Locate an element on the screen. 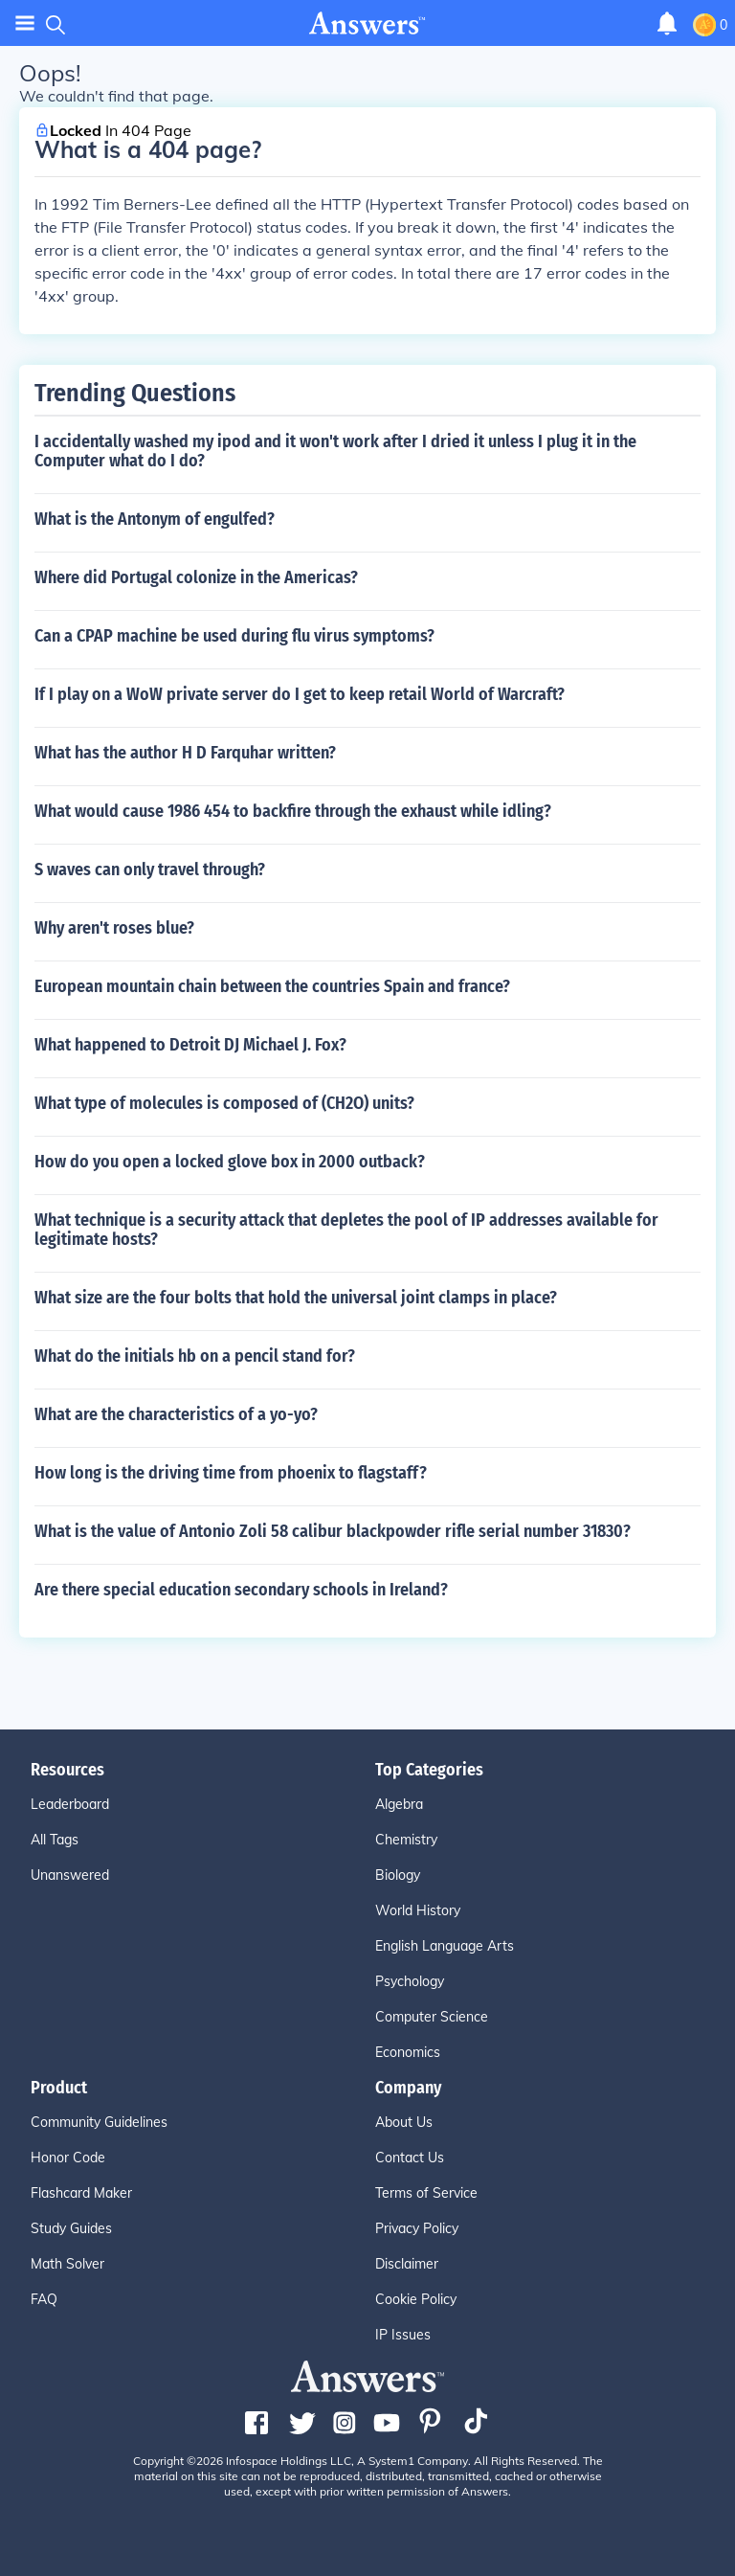 The width and height of the screenshot is (735, 2576). World History is located at coordinates (417, 1910).